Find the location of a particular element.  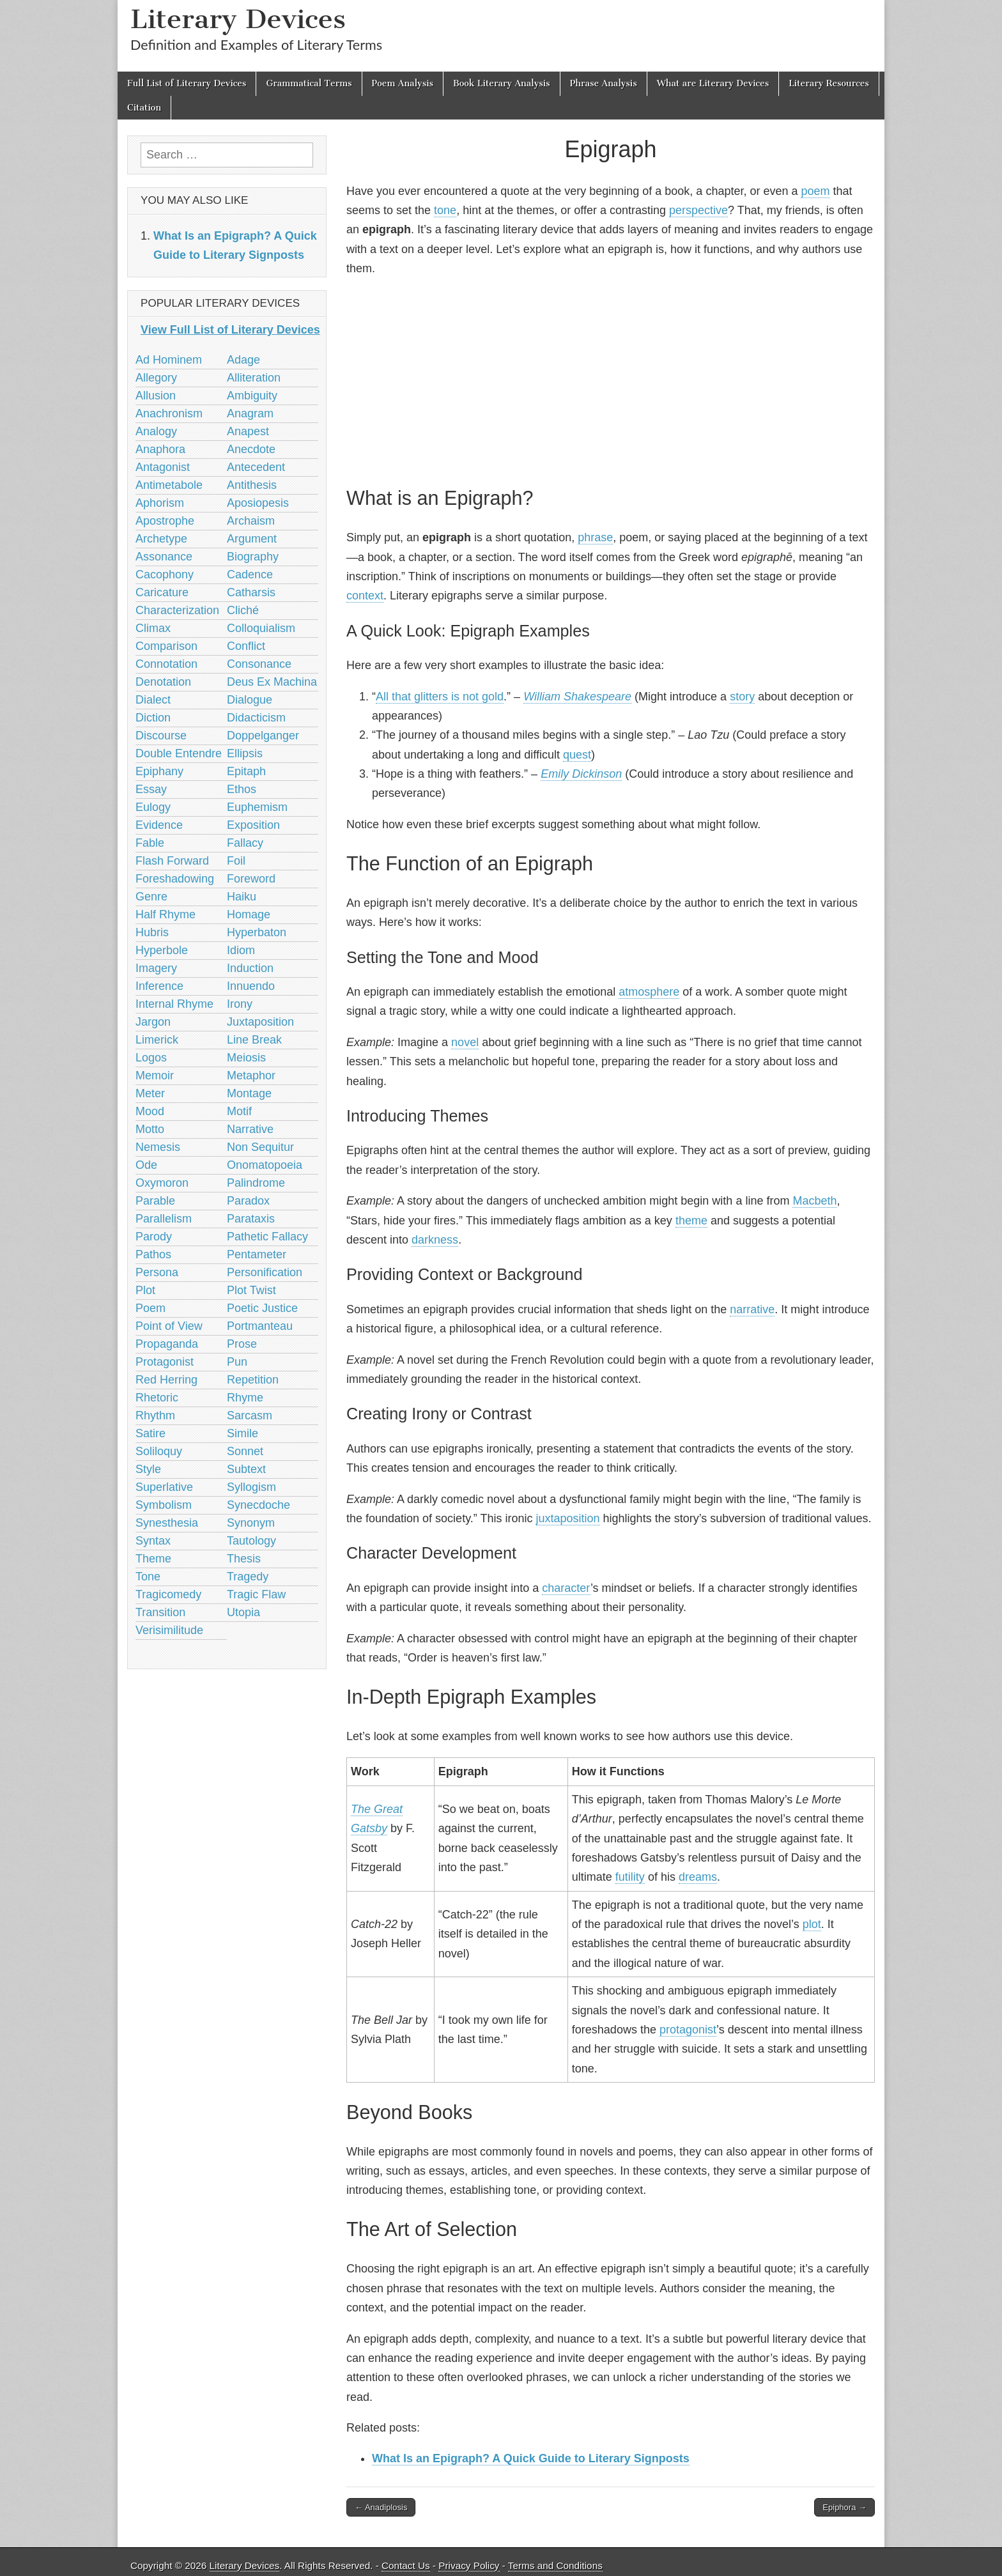

Aposiopesis is located at coordinates (258, 503).